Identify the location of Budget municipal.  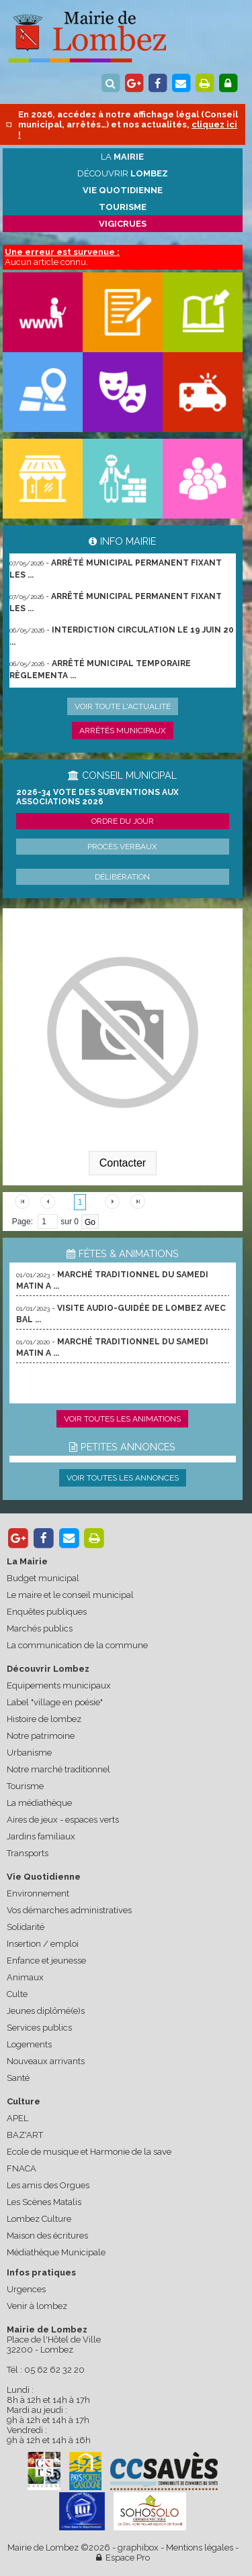
(43, 1578).